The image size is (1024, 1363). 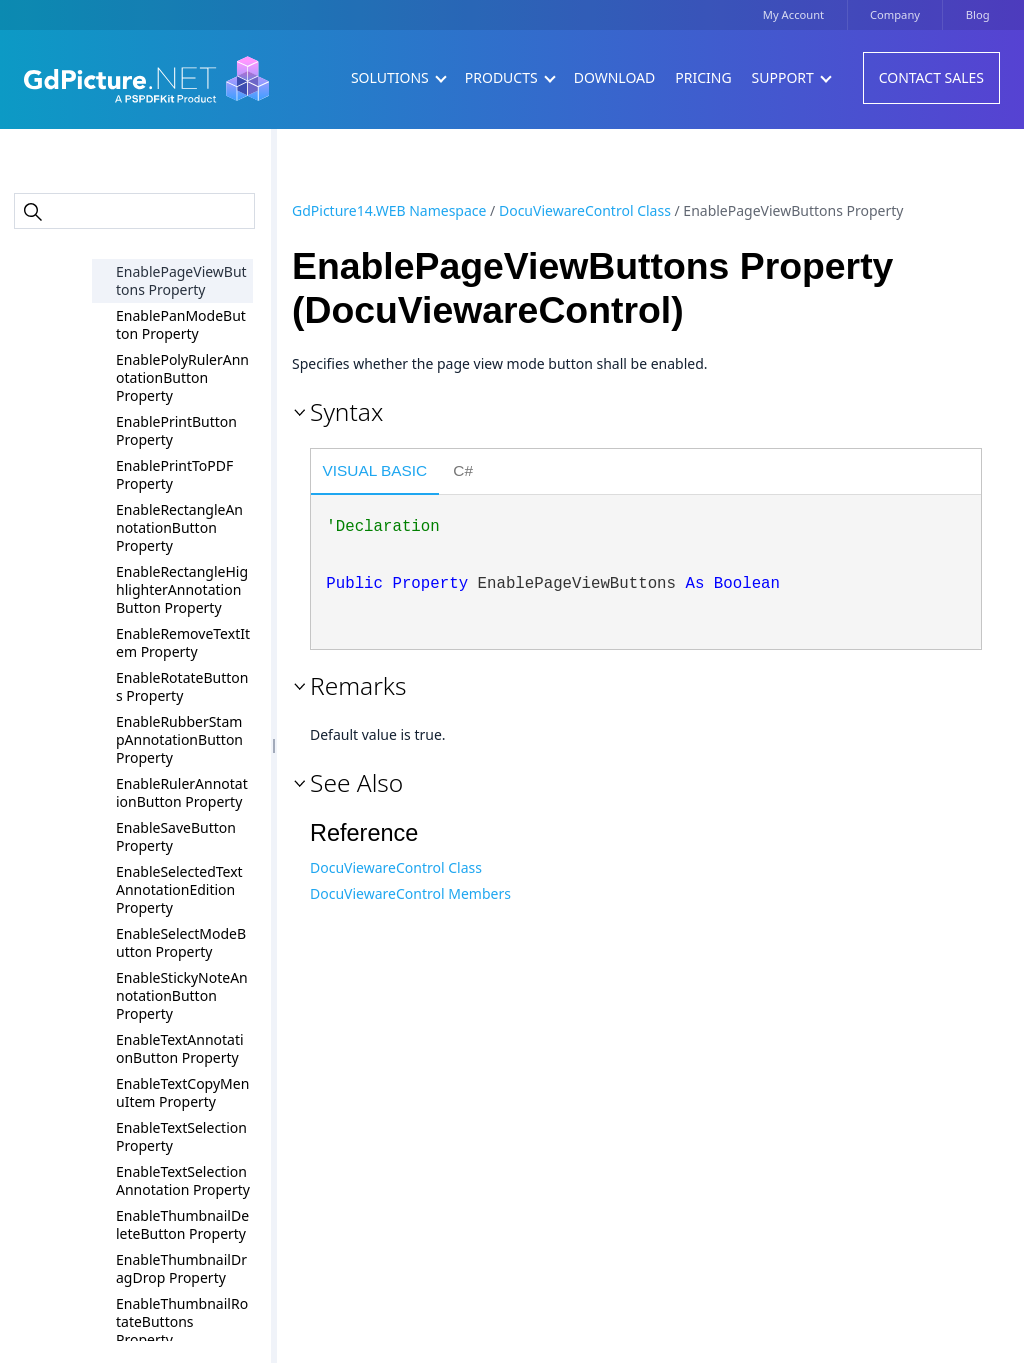 I want to click on EnableTextSelection Property, so click(x=181, y=1136).